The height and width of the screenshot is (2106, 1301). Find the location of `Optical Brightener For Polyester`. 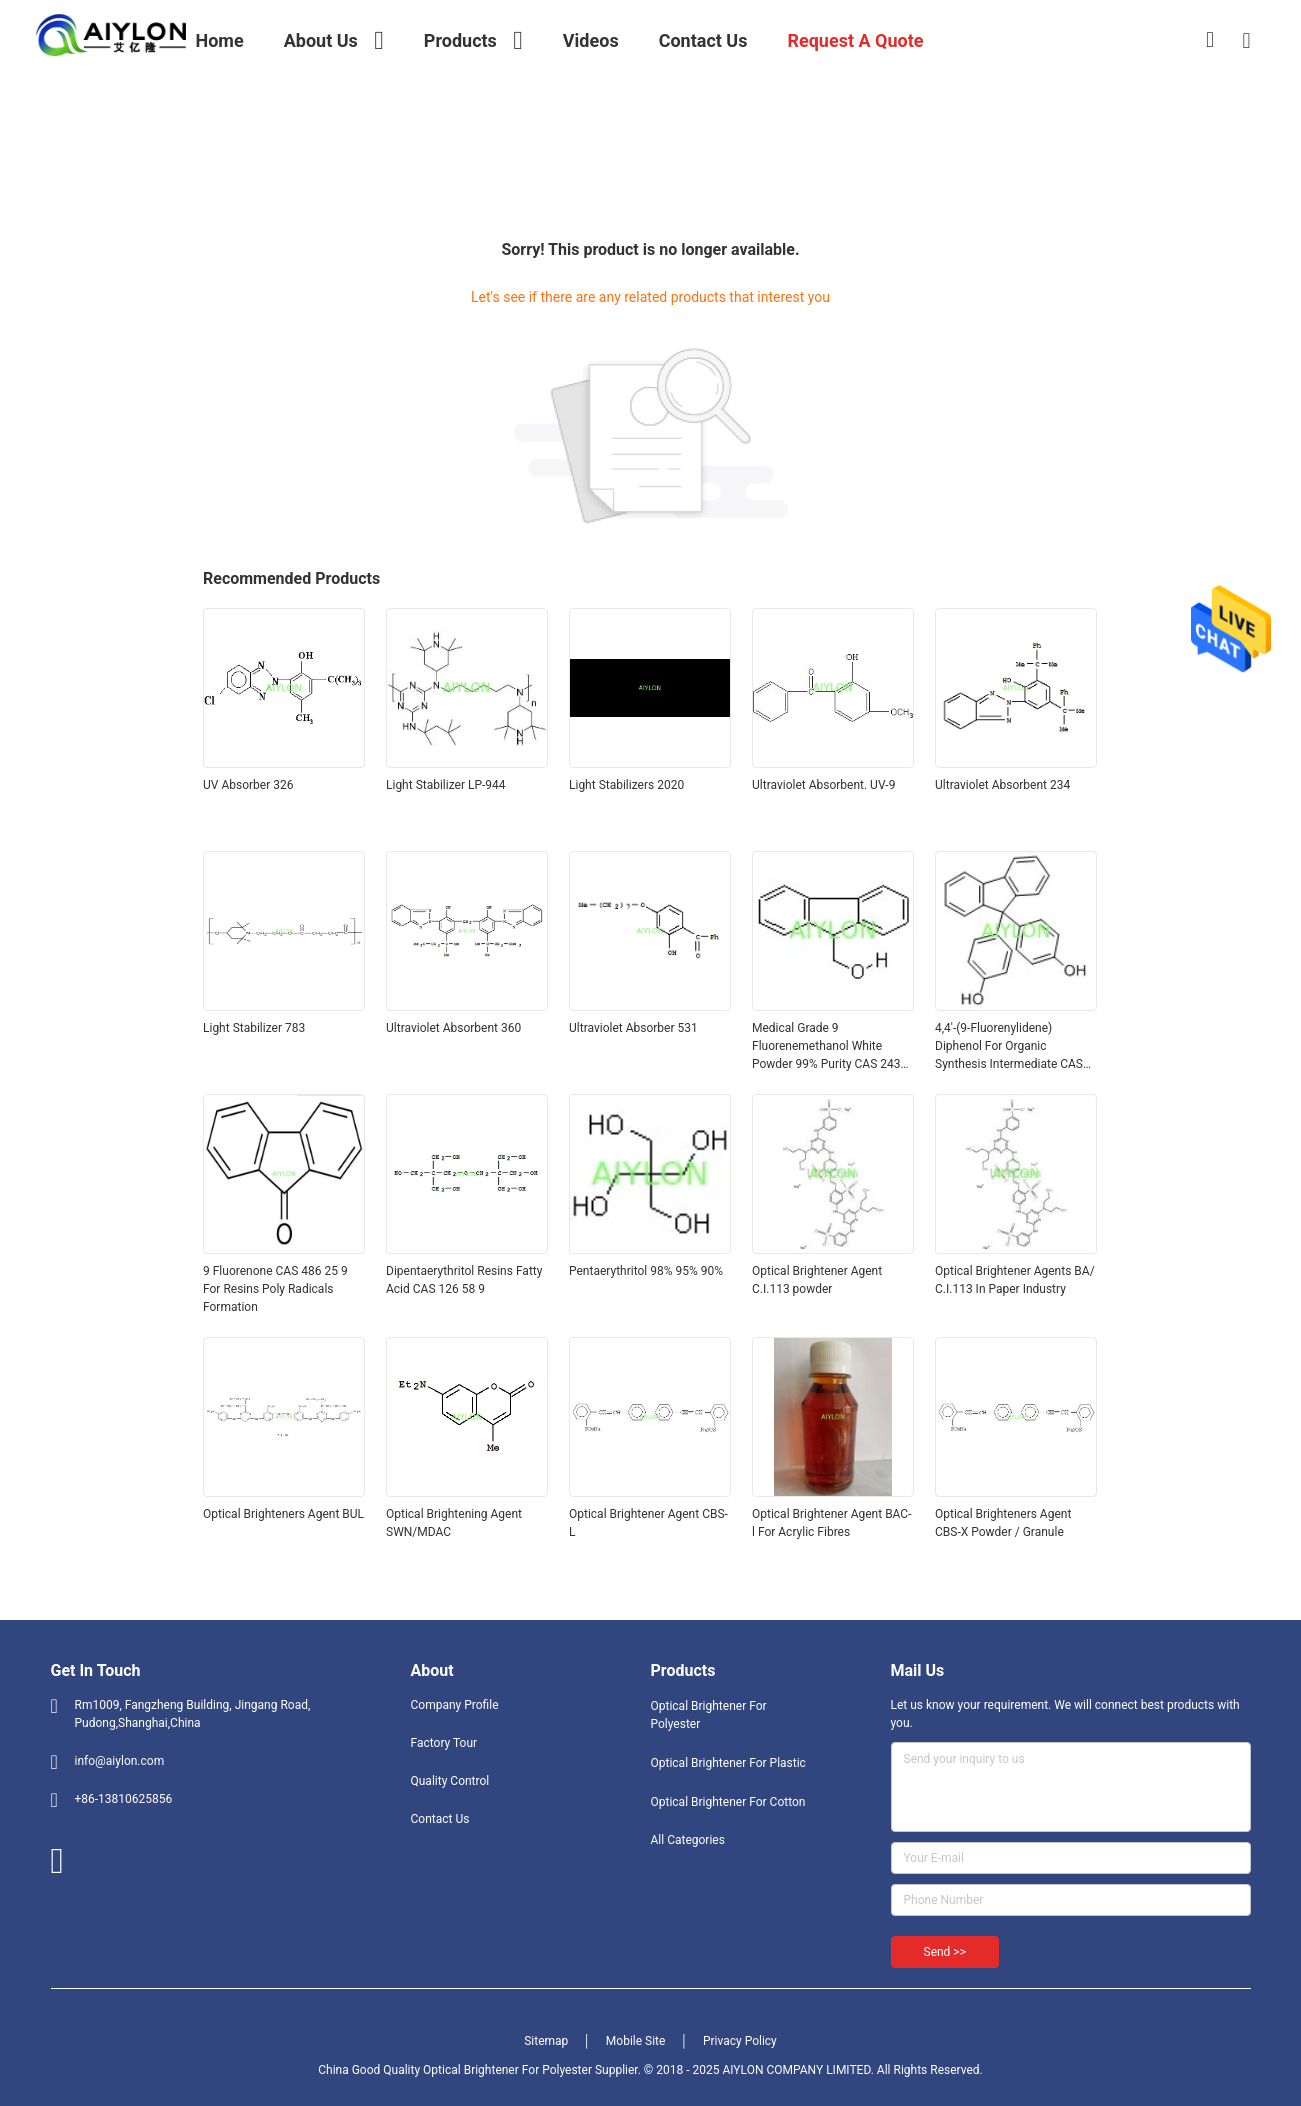

Optical Brightener For Polyester is located at coordinates (709, 1715).